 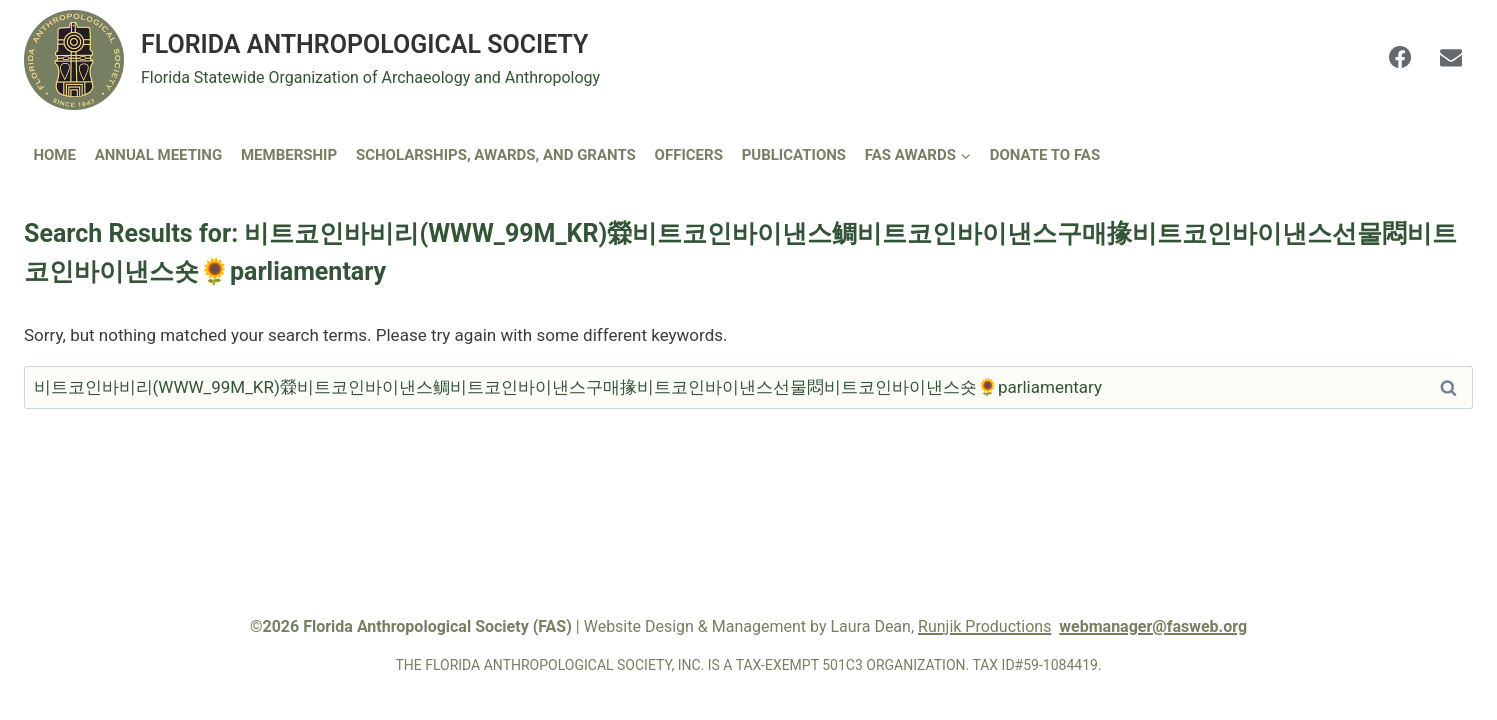 I want to click on webmanager@fasweb.org, so click(x=1153, y=626).